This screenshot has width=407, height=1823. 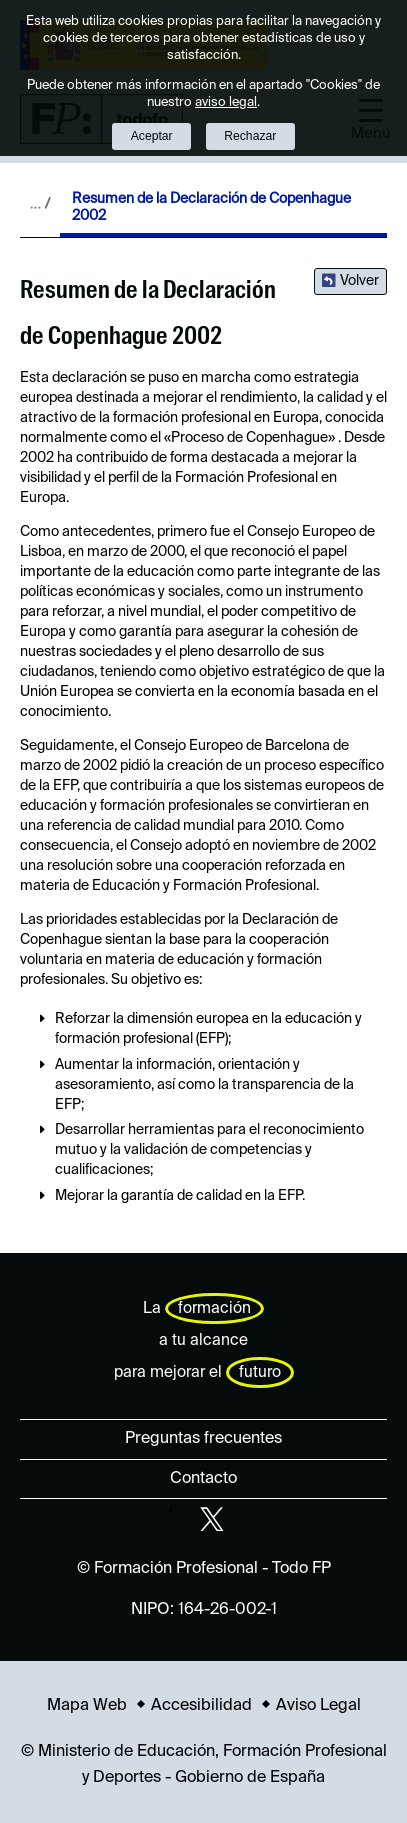 What do you see at coordinates (226, 102) in the screenshot?
I see `aviso legal` at bounding box center [226, 102].